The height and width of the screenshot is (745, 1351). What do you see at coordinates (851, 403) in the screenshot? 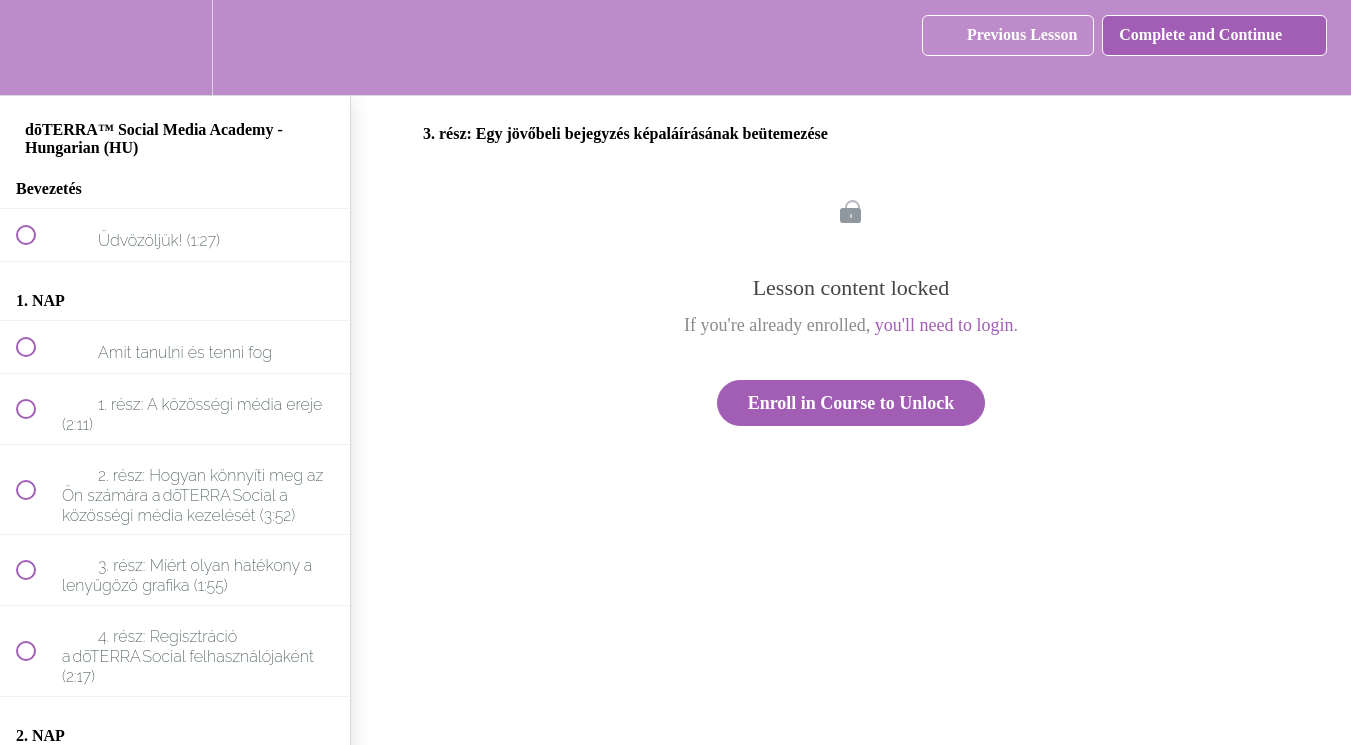
I see `Enroll in Course to Unlock` at bounding box center [851, 403].